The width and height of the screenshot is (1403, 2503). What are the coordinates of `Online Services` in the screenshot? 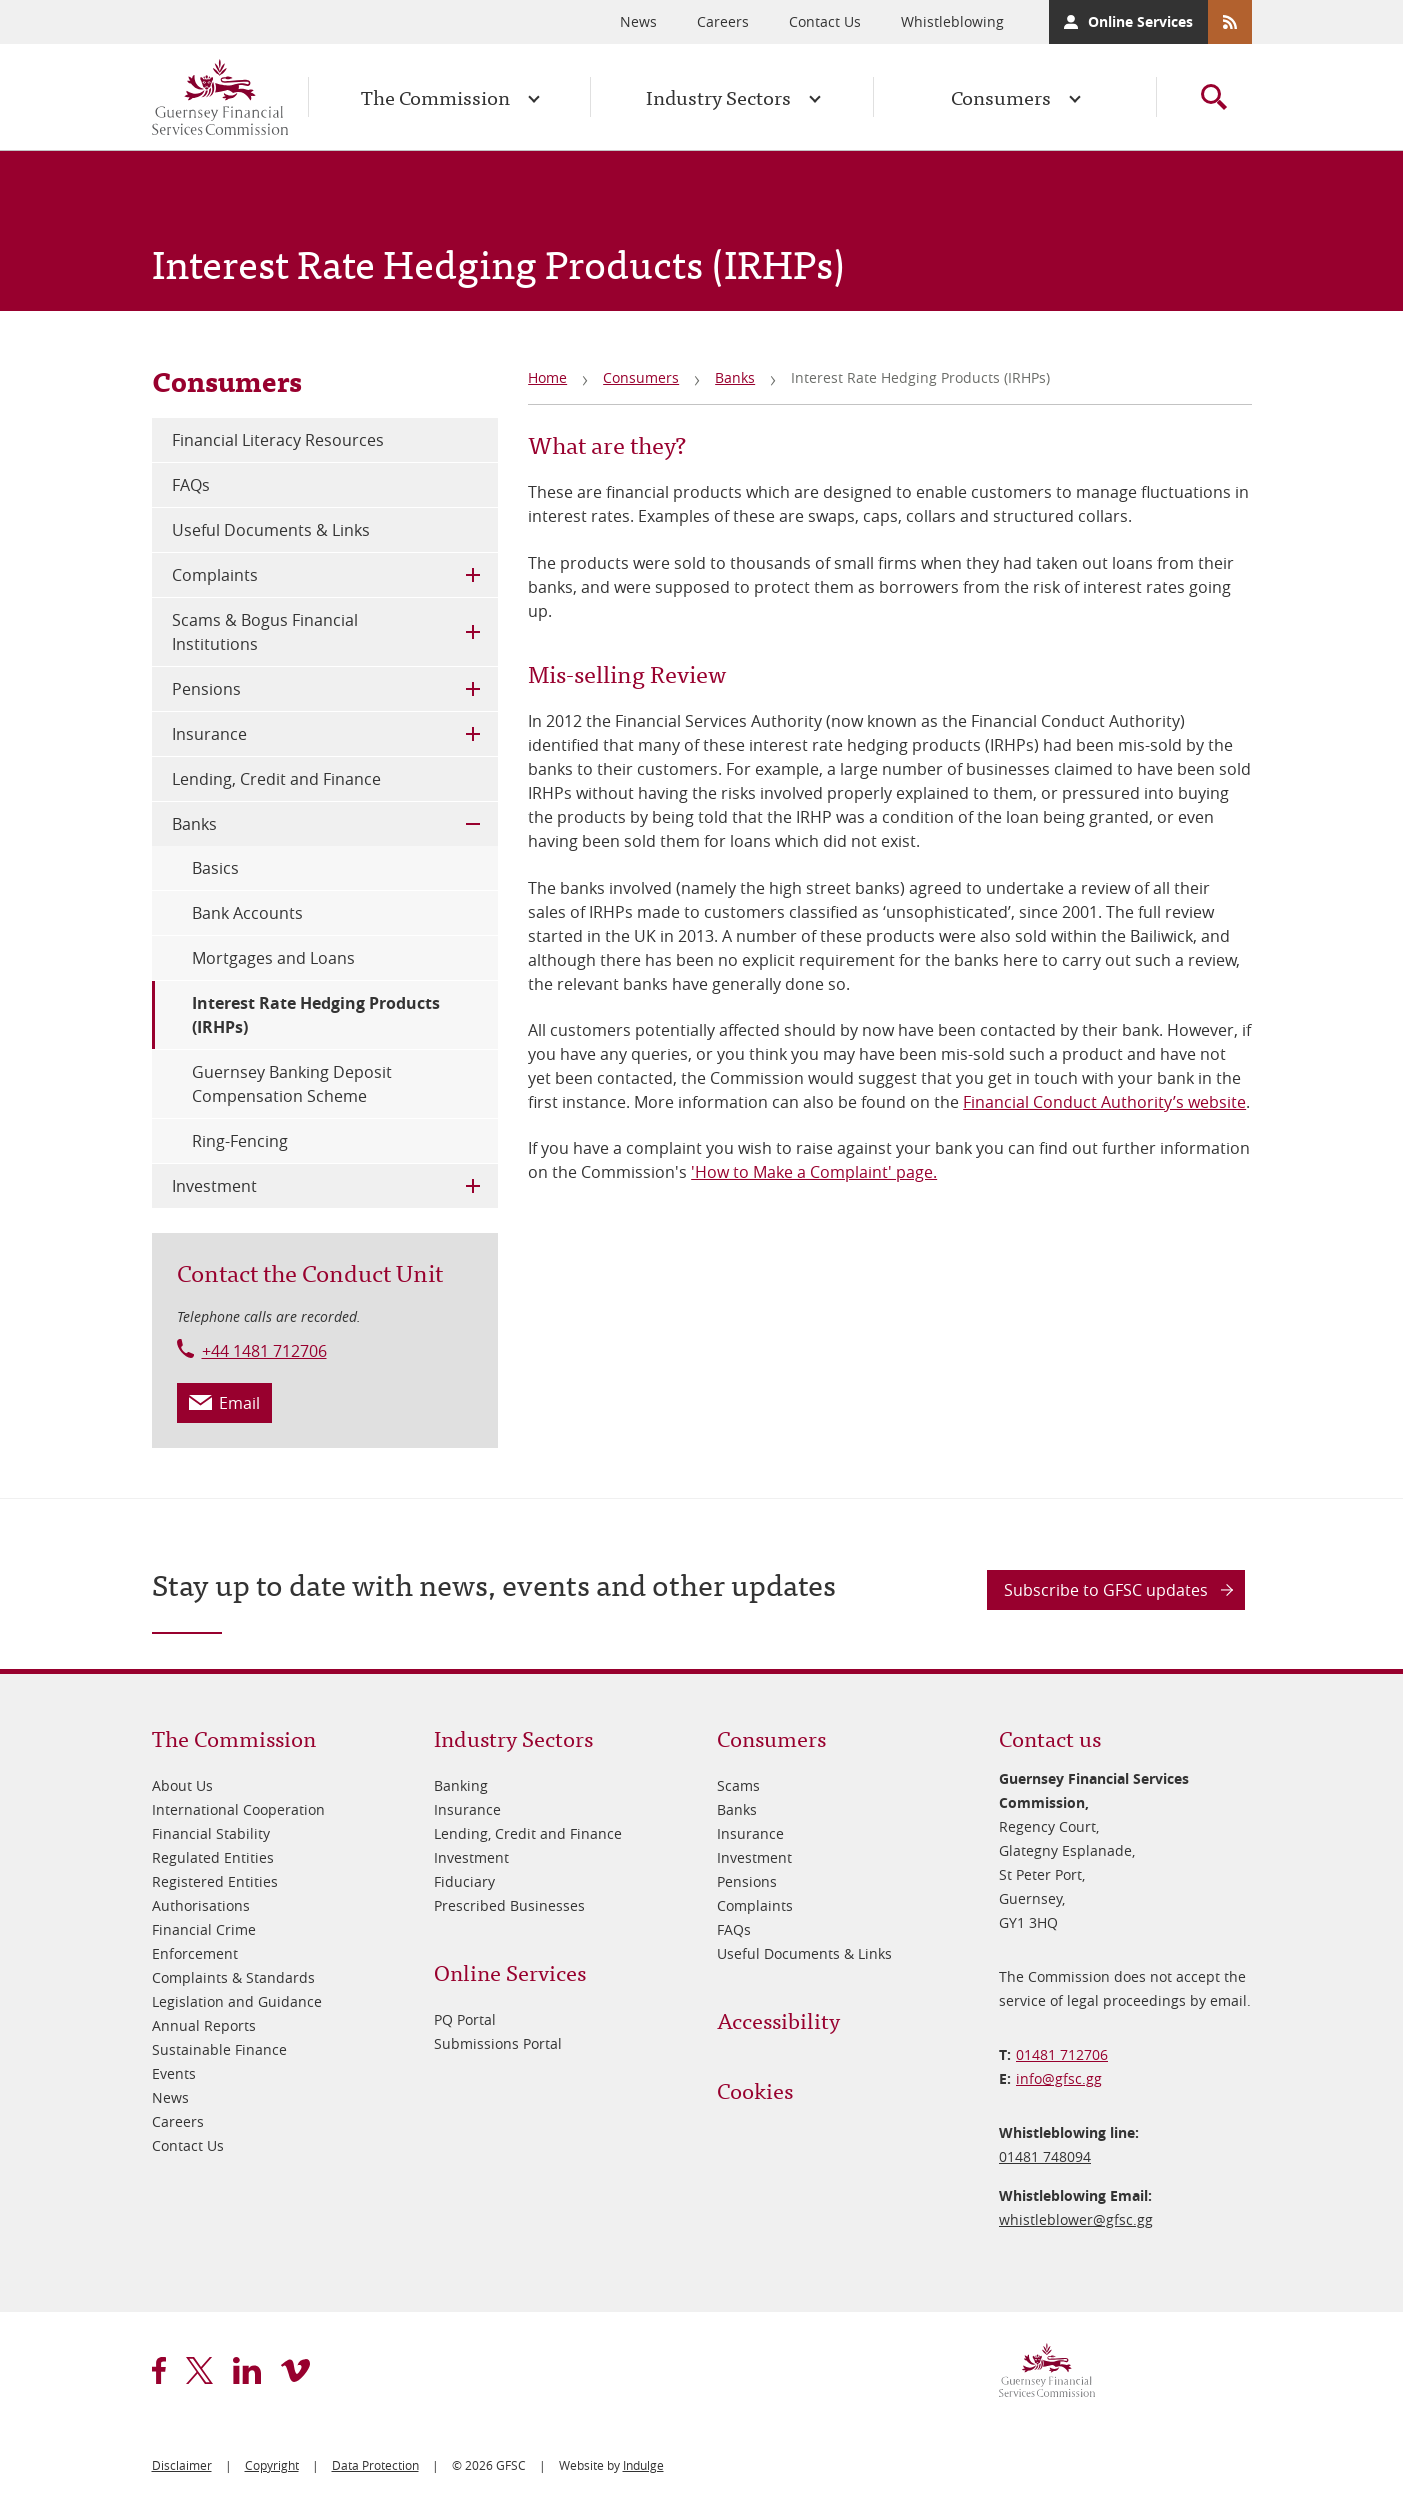 It's located at (1140, 21).